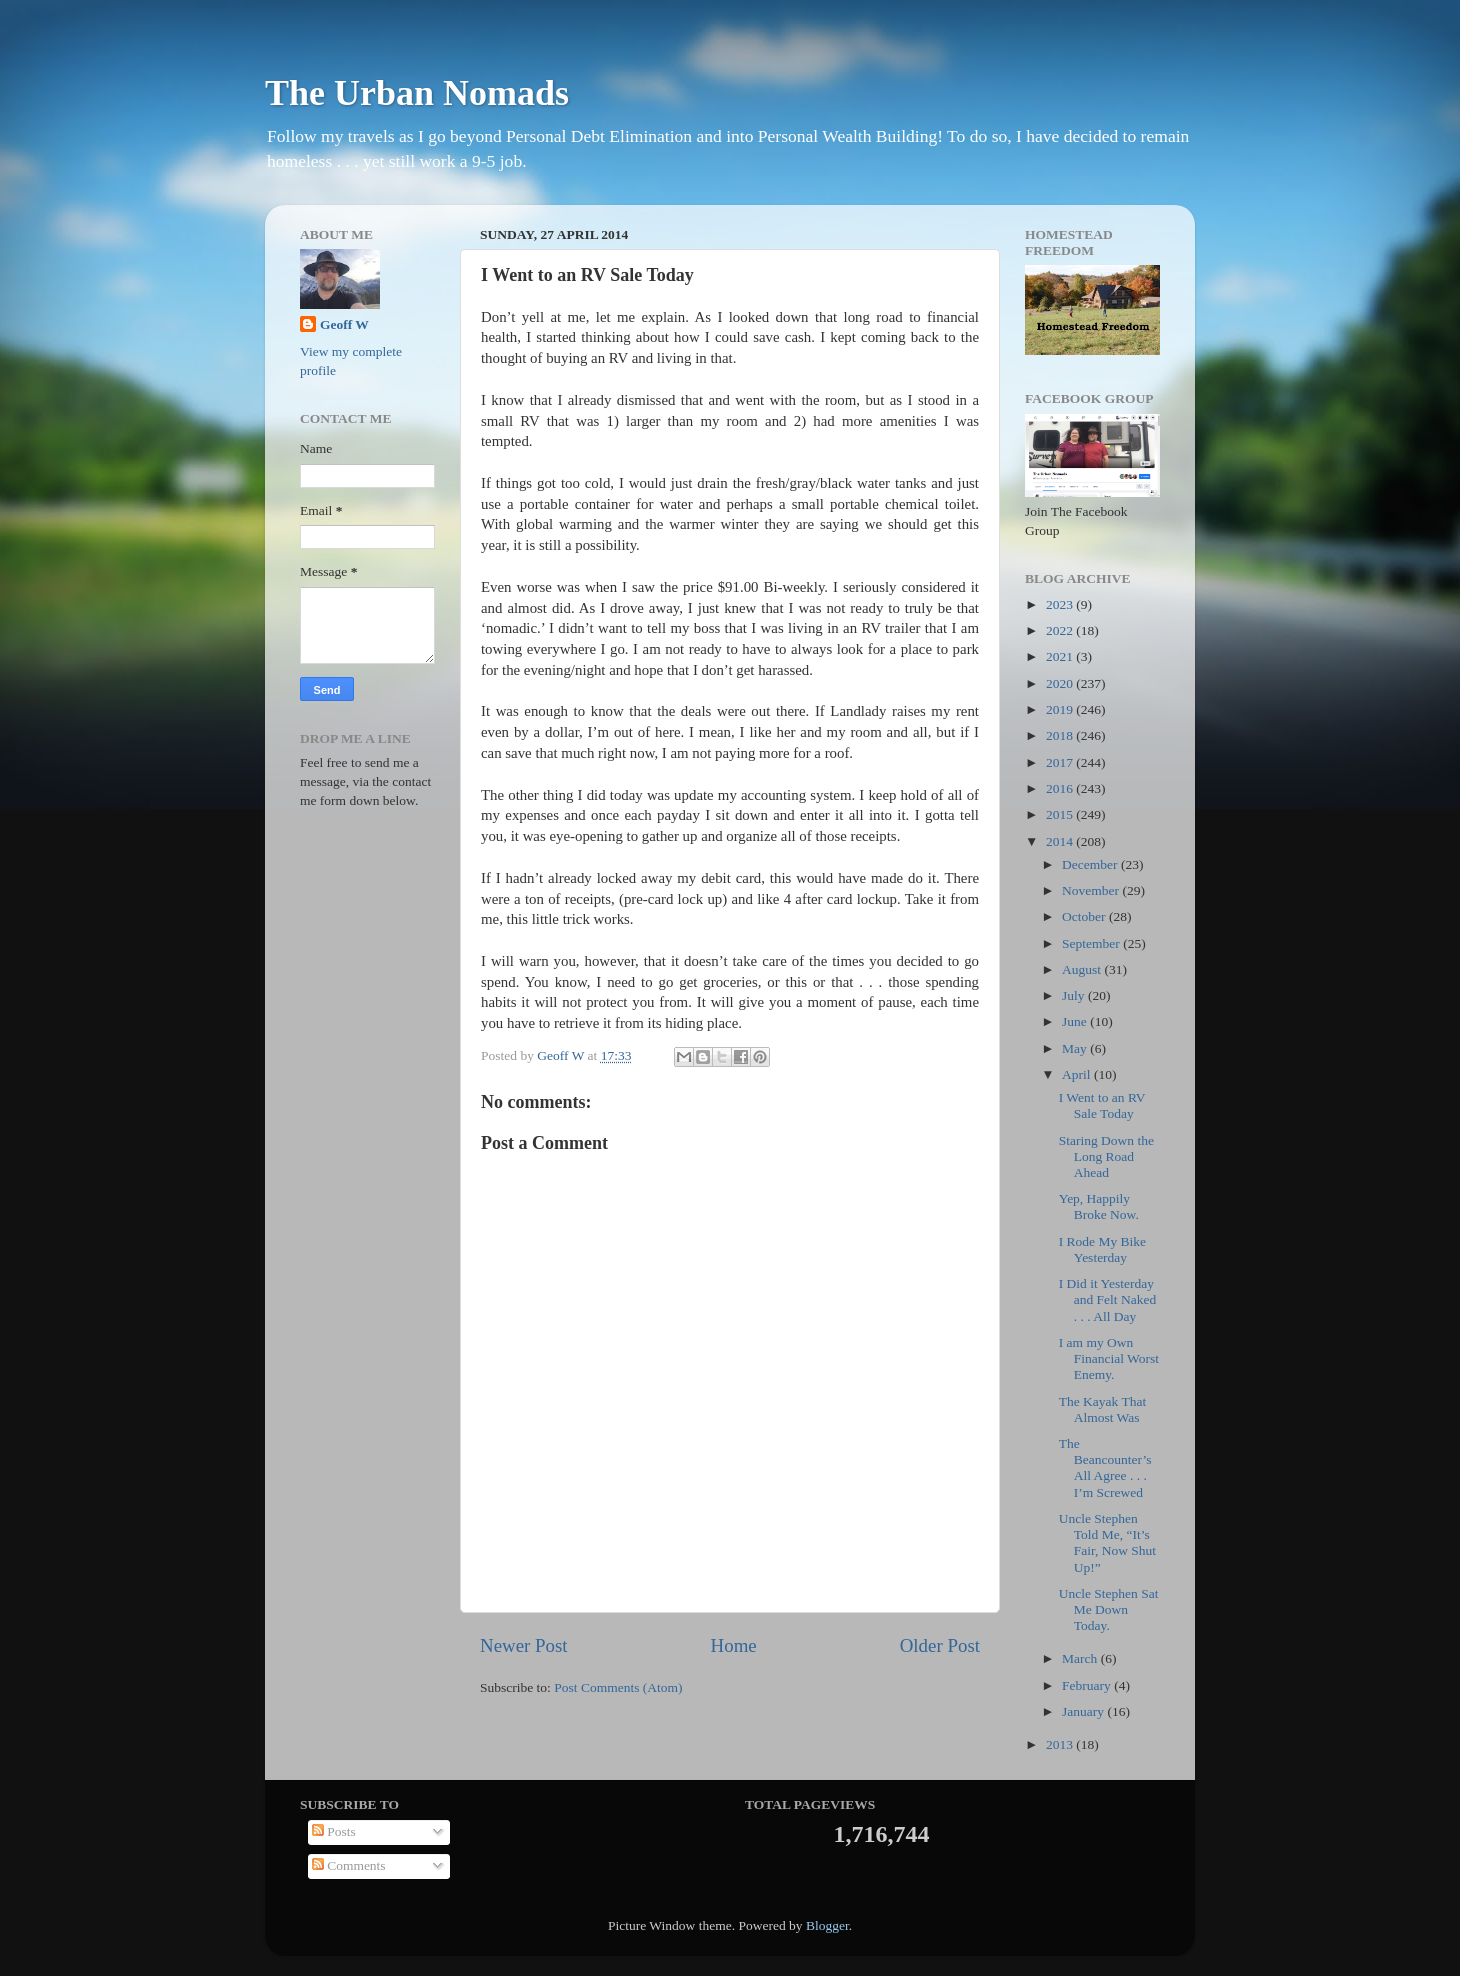 The width and height of the screenshot is (1460, 1976). I want to click on Home, so click(734, 1645).